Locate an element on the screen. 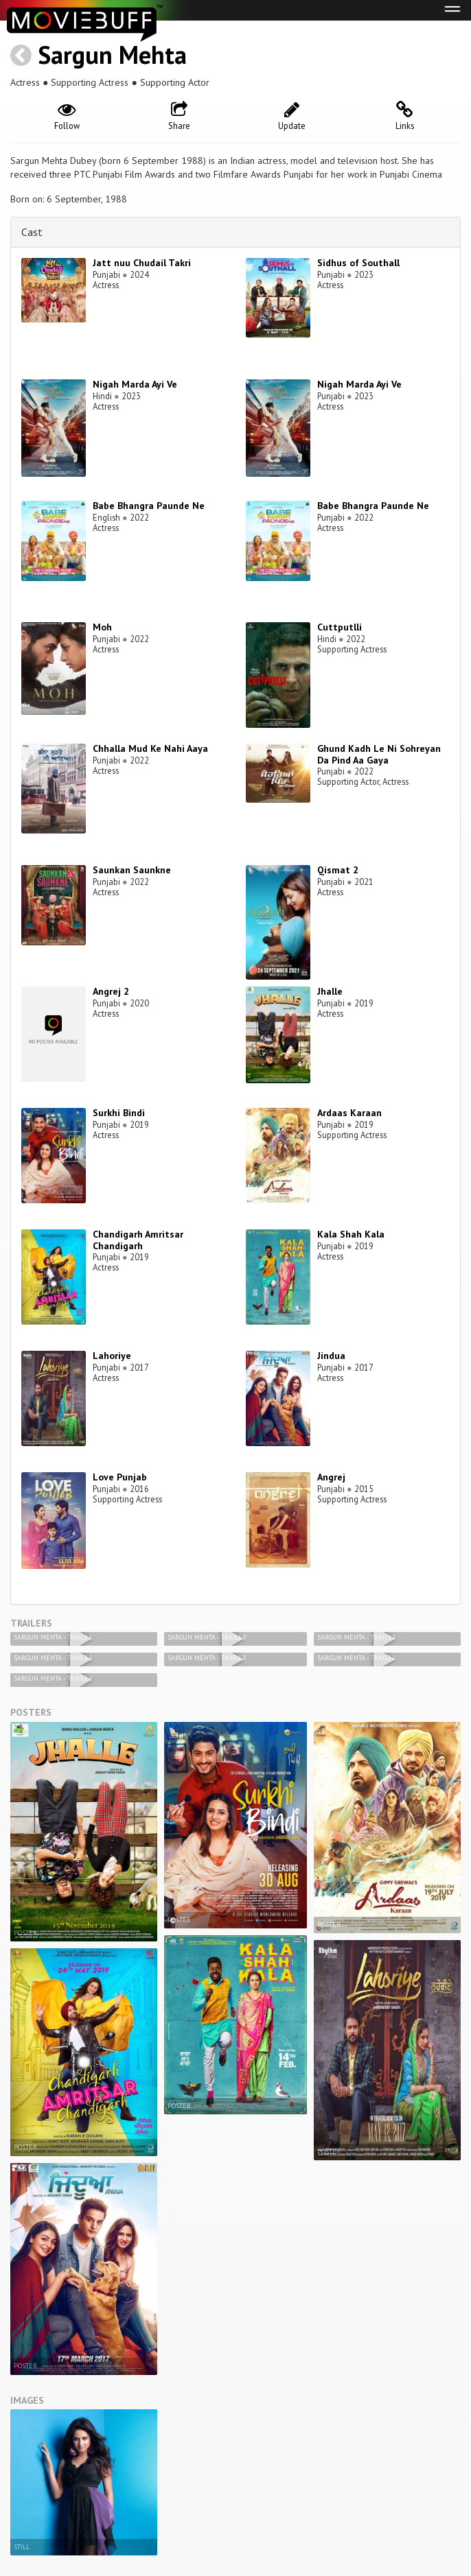  Moh is located at coordinates (102, 627).